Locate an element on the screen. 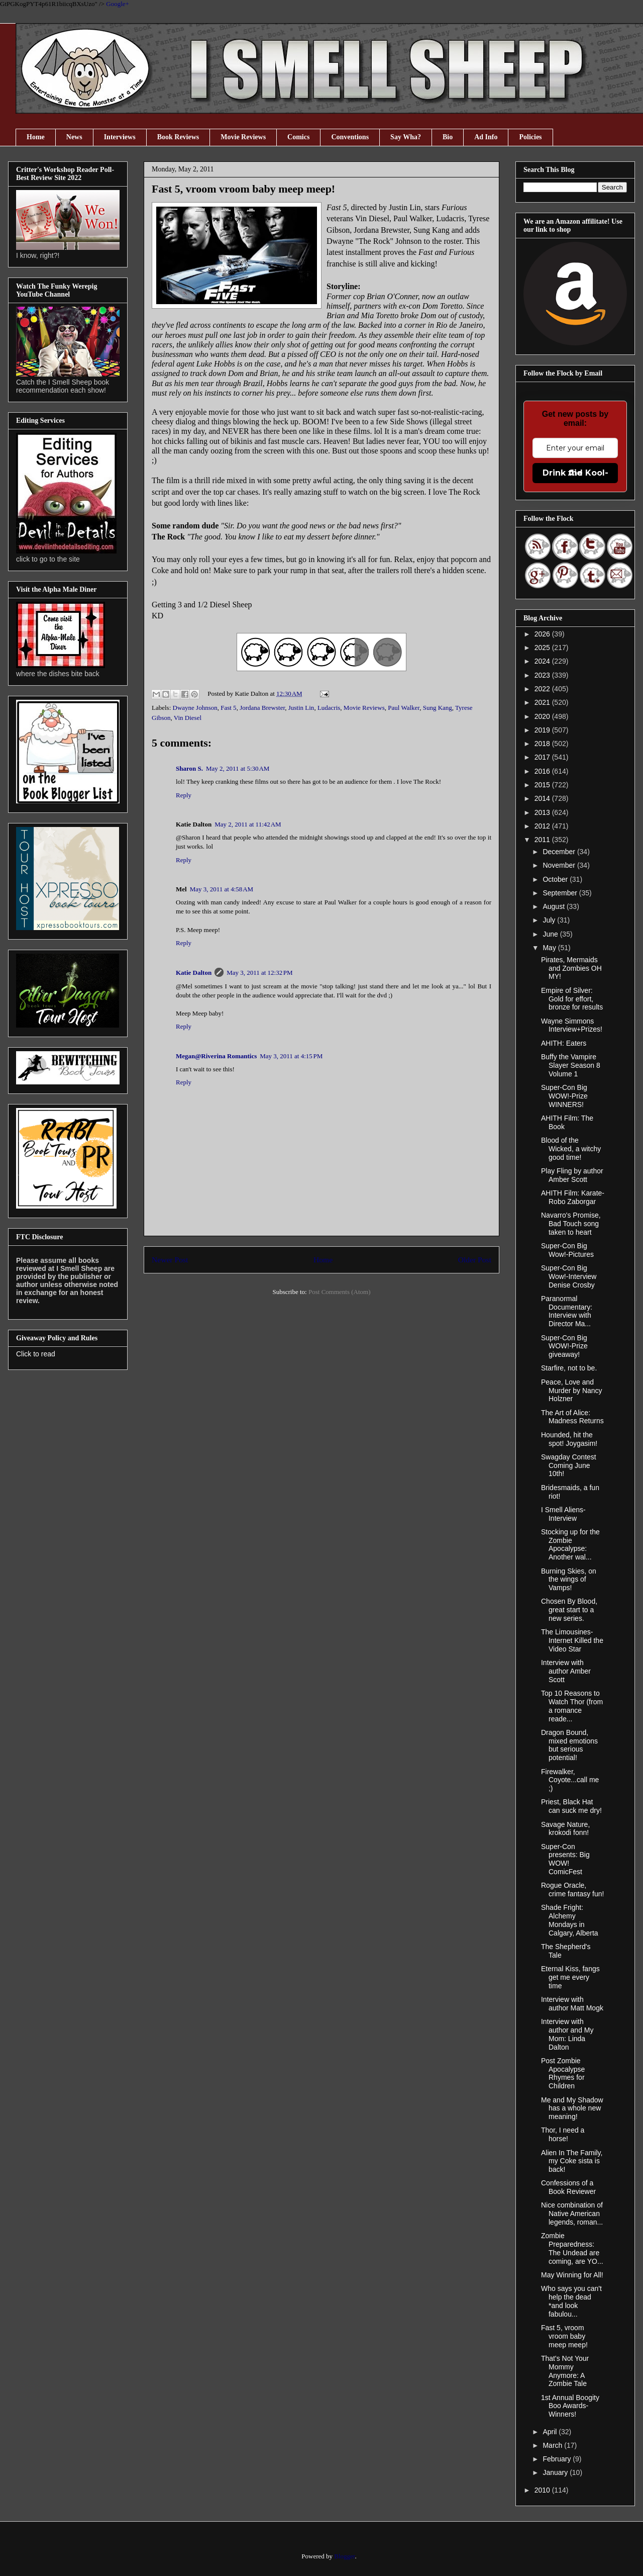 This screenshot has height=2576, width=643. Navarro's Promise, Bad Touch song taken to heart is located at coordinates (571, 1223).